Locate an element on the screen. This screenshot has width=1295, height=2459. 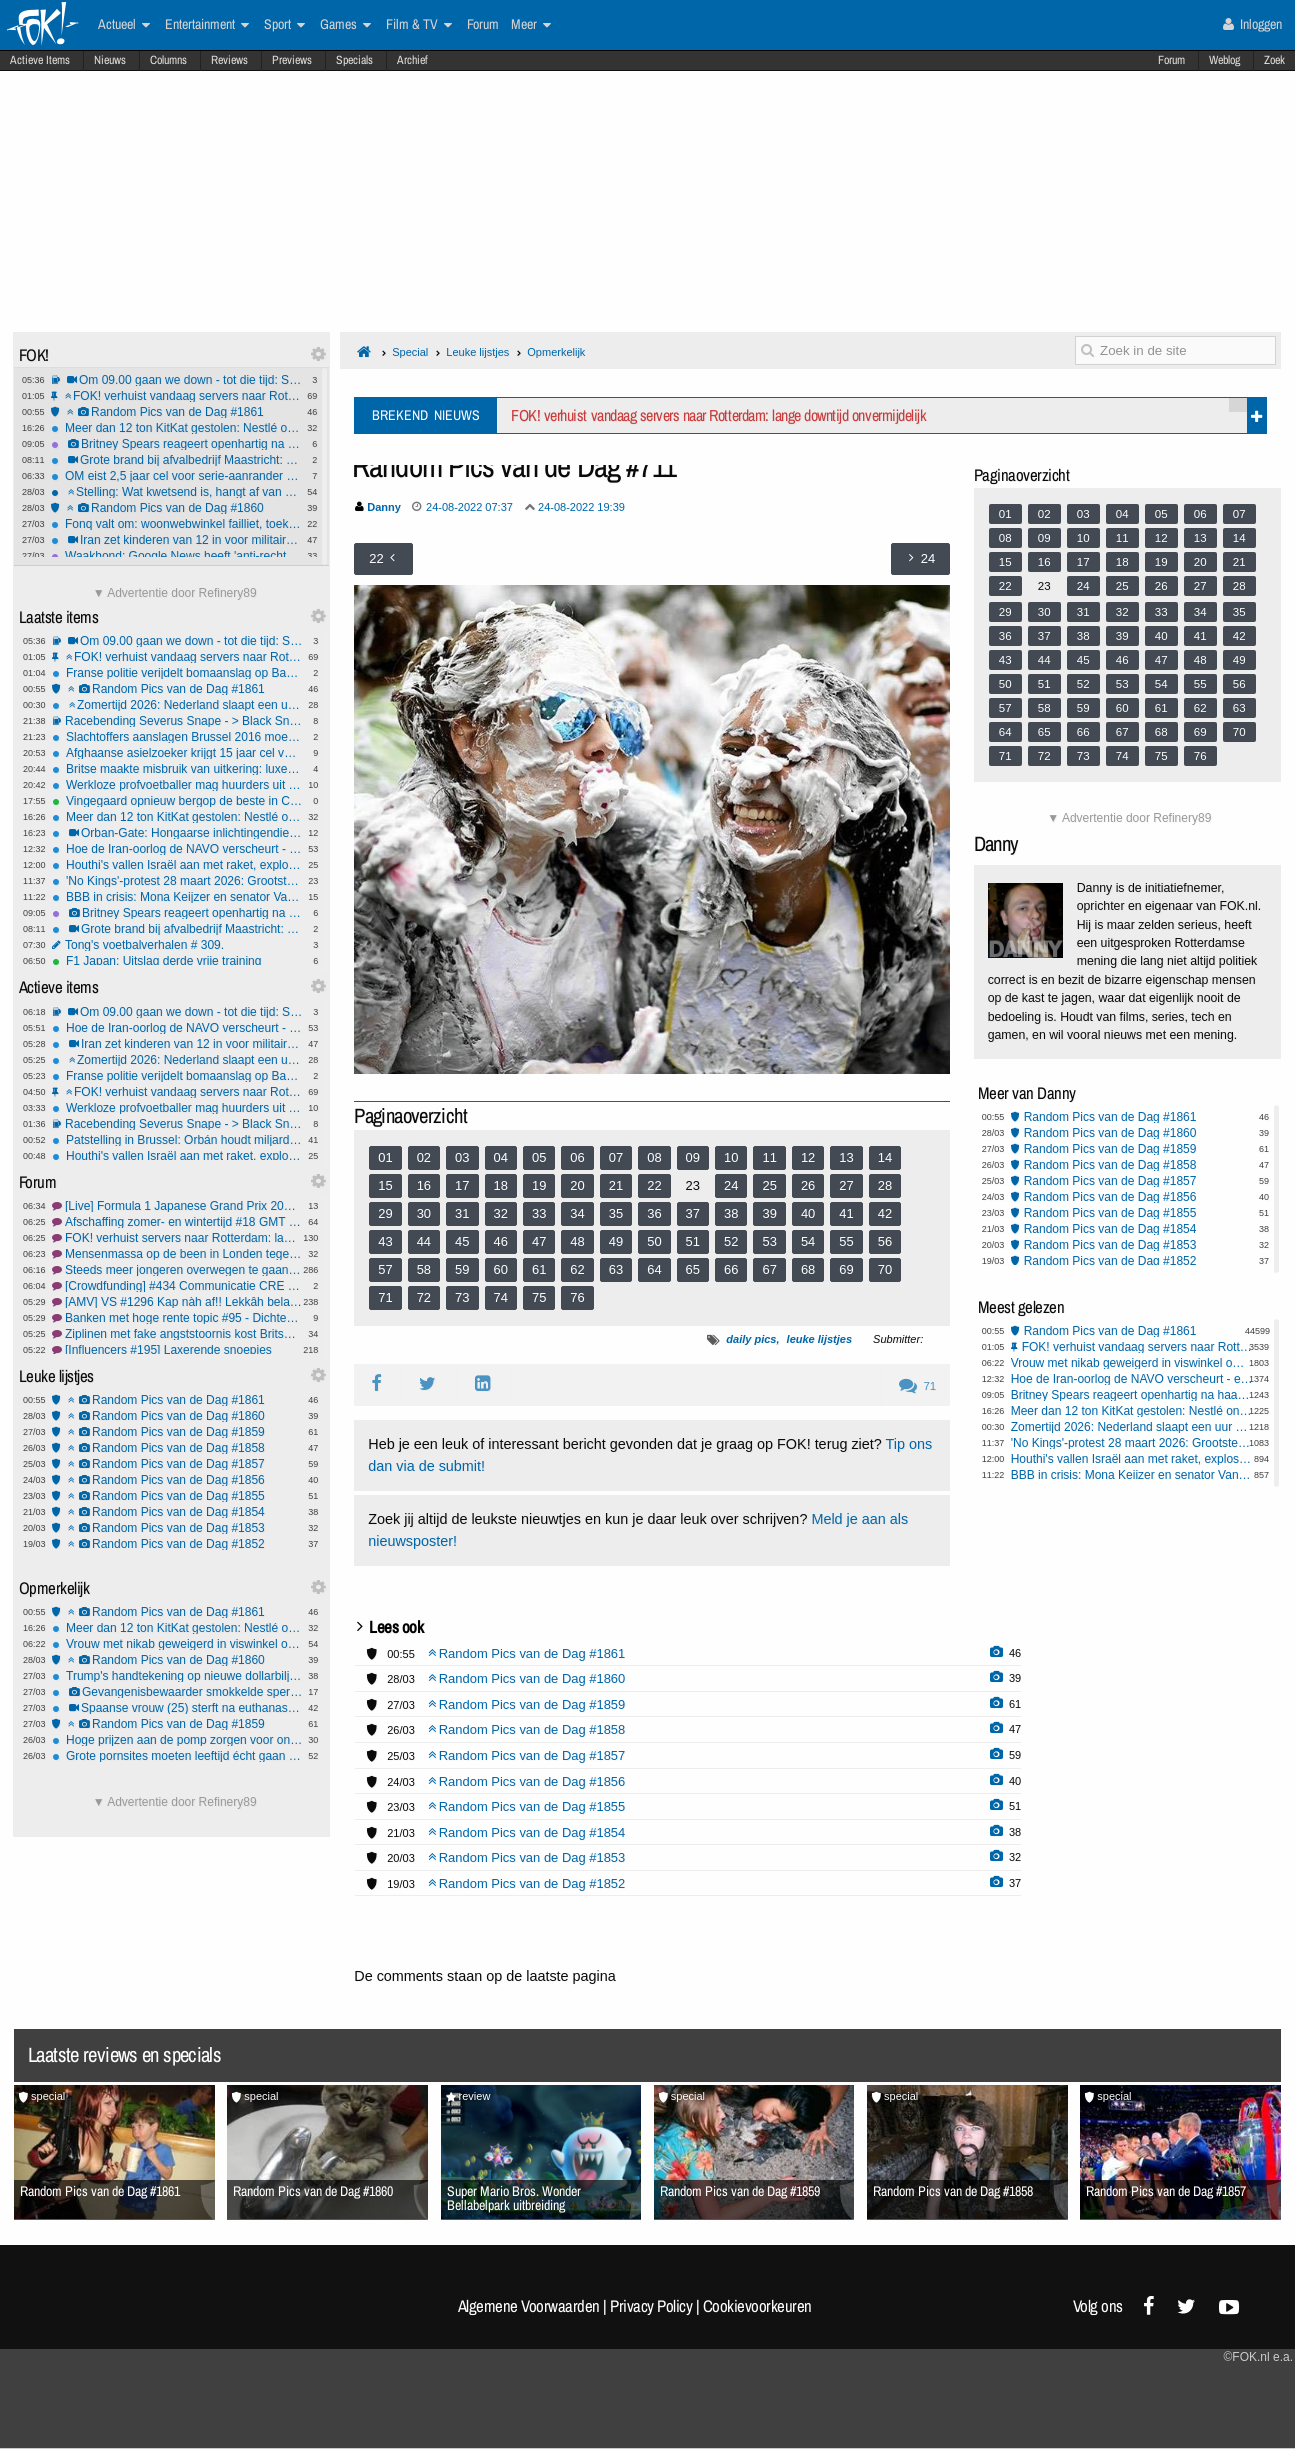
52 is located at coordinates (731, 1241).